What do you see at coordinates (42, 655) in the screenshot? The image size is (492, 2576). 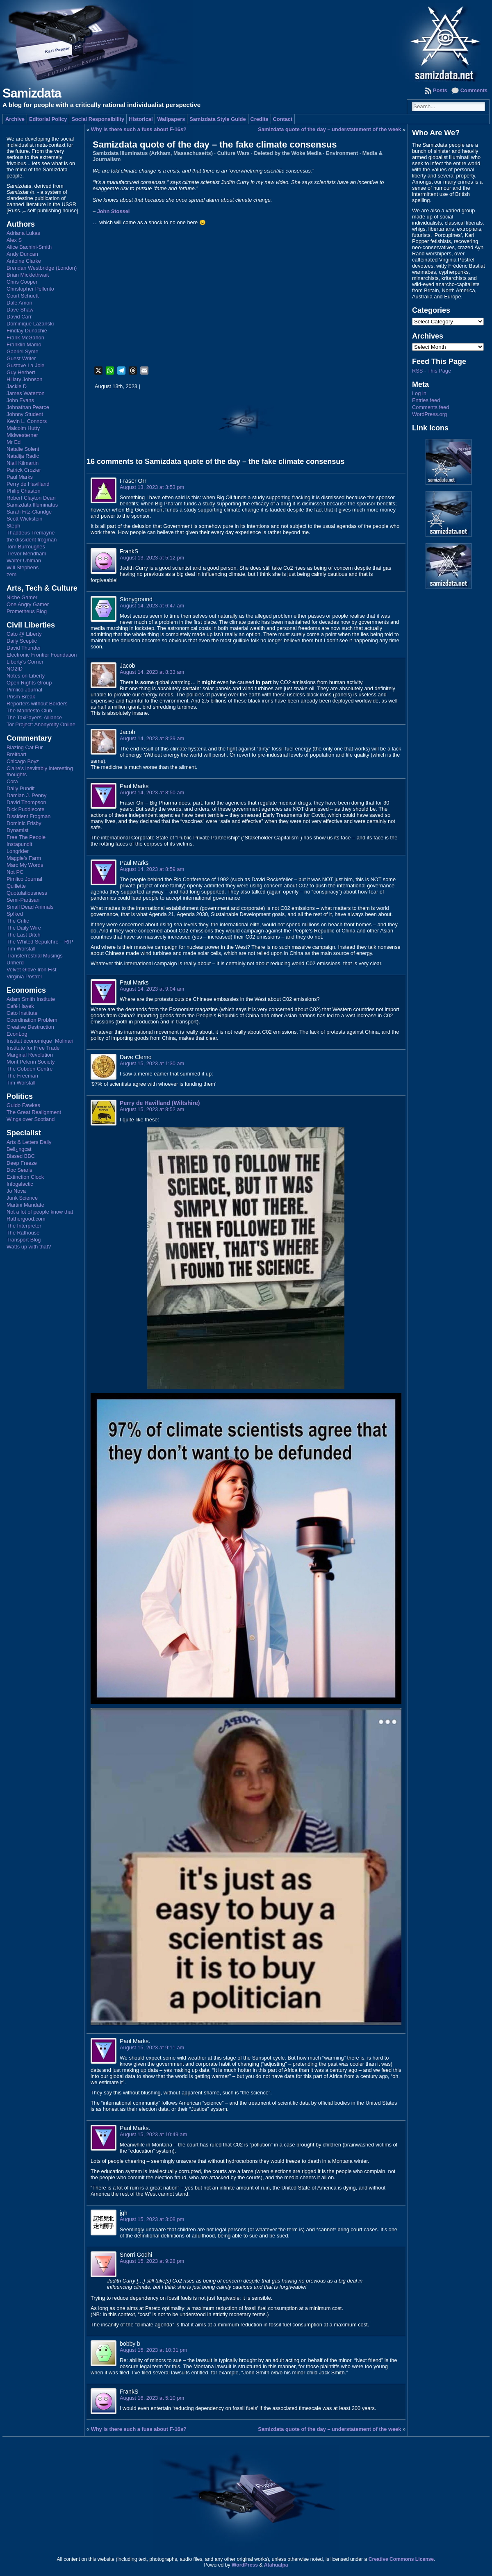 I see `Electronic Frontier Foundation` at bounding box center [42, 655].